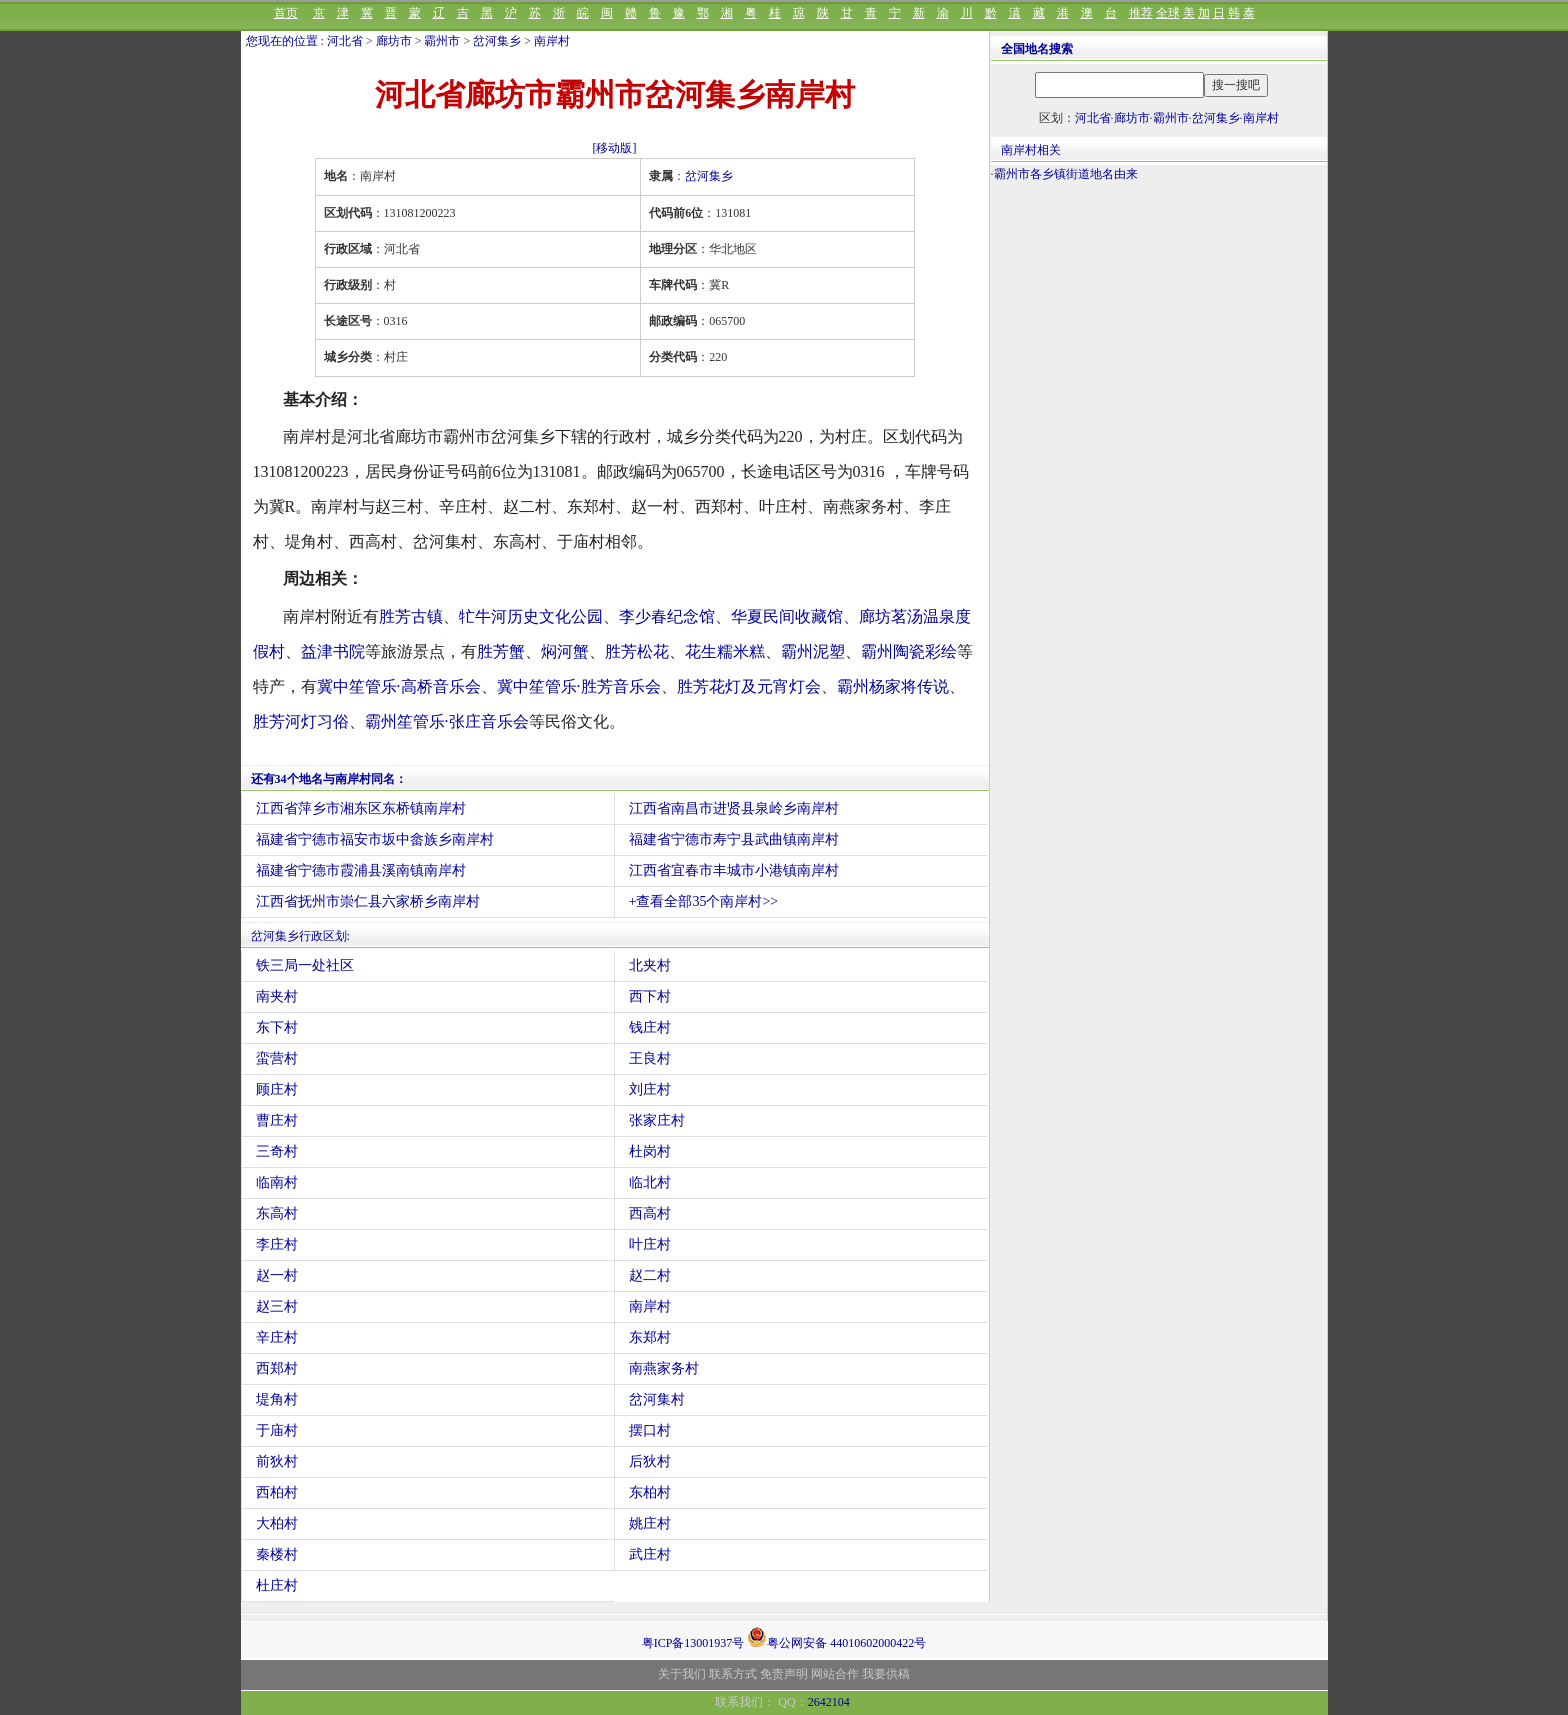  I want to click on 武庄村, so click(650, 1554).